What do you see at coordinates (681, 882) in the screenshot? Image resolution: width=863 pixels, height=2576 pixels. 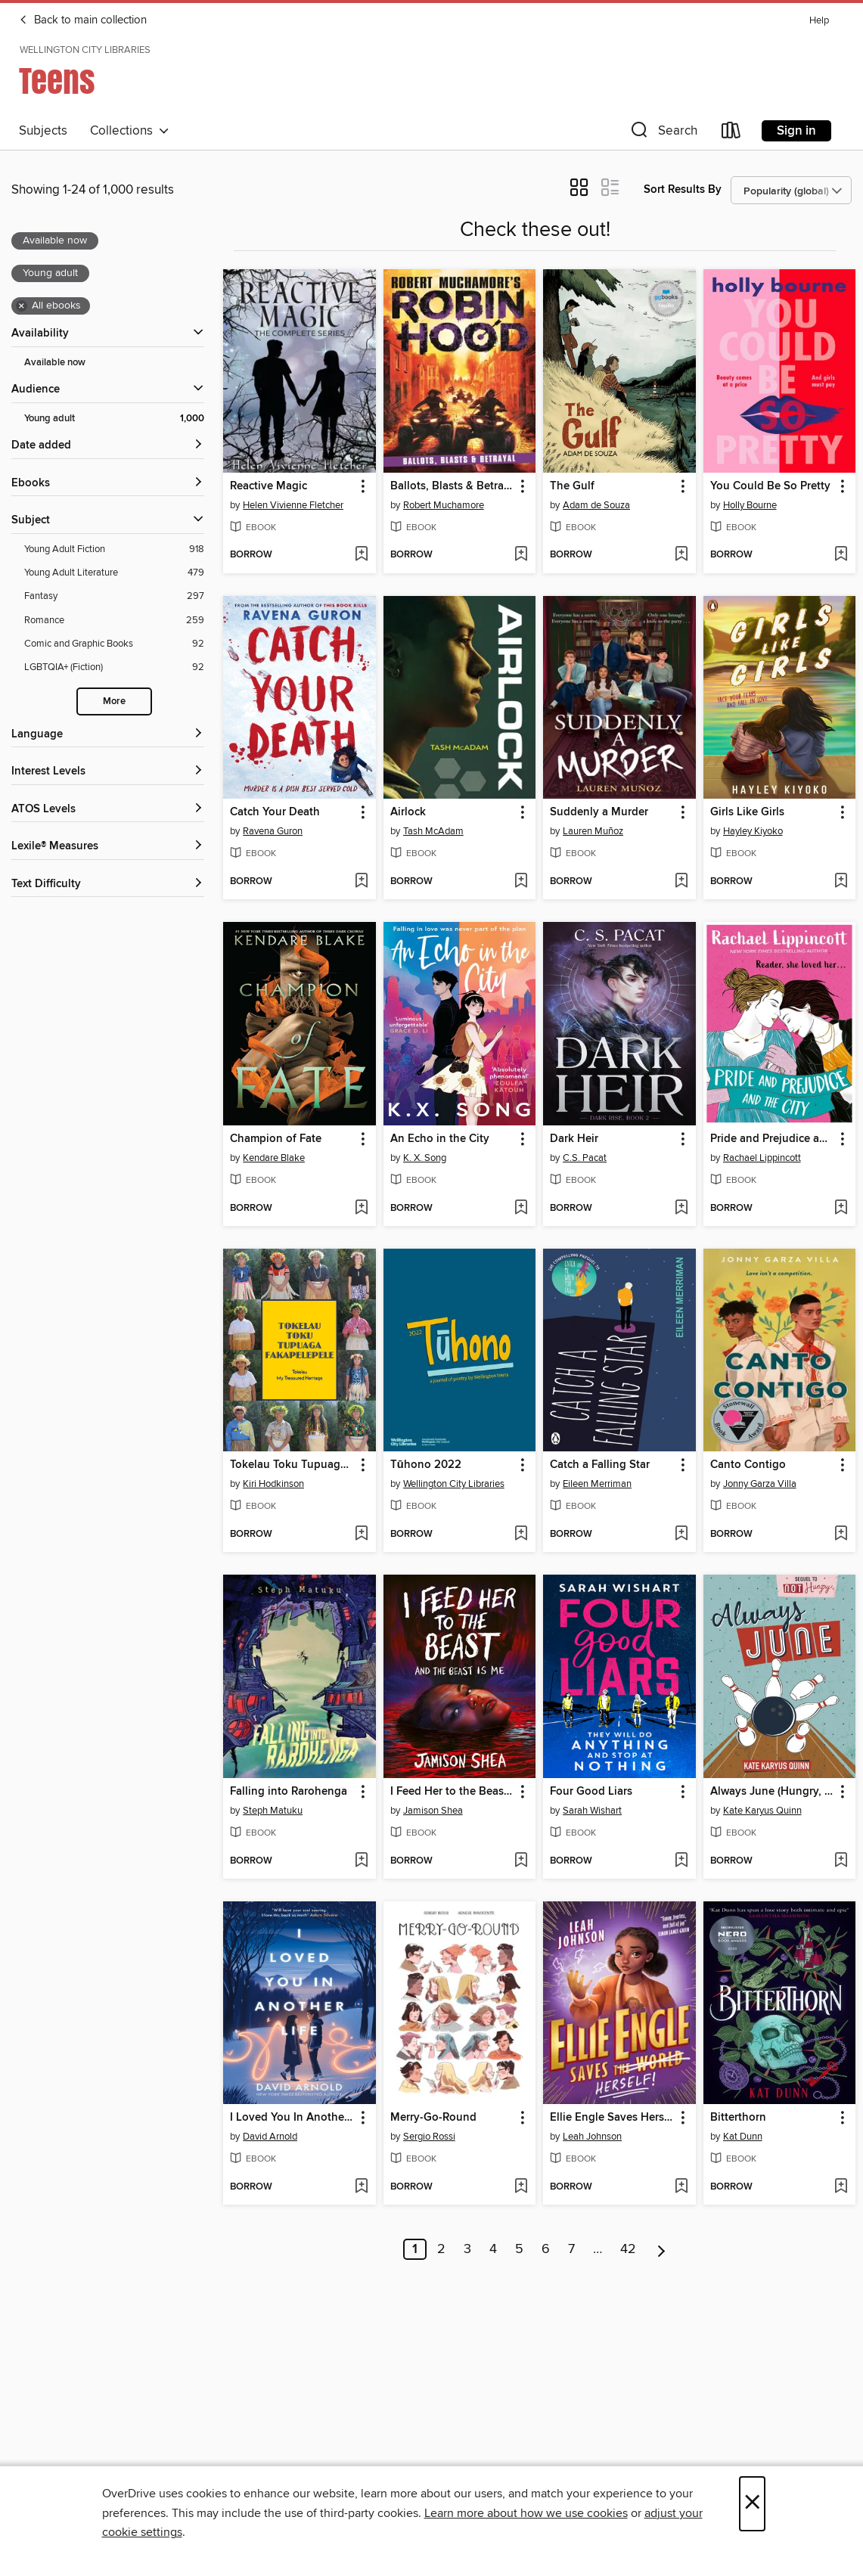 I see `[Add Suddenly a Murder to wish list]` at bounding box center [681, 882].